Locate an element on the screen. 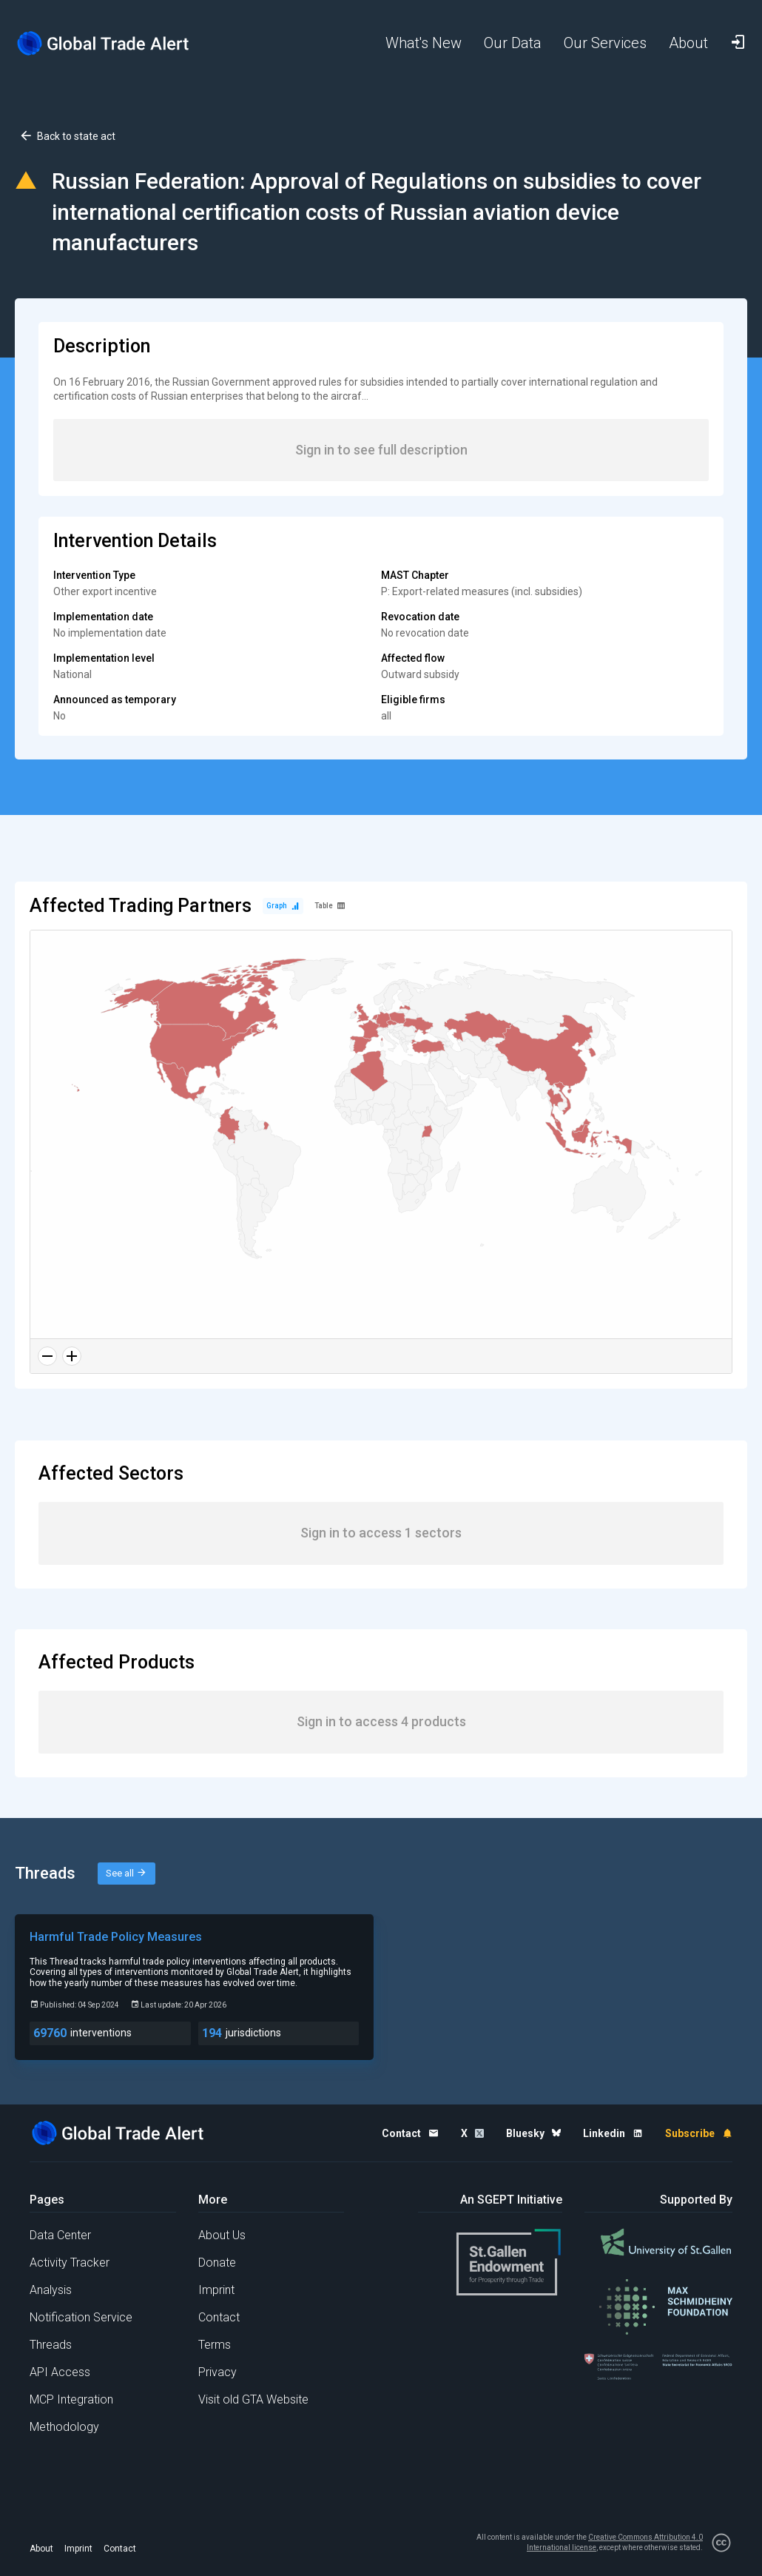 The width and height of the screenshot is (762, 2576). About Us is located at coordinates (222, 2235).